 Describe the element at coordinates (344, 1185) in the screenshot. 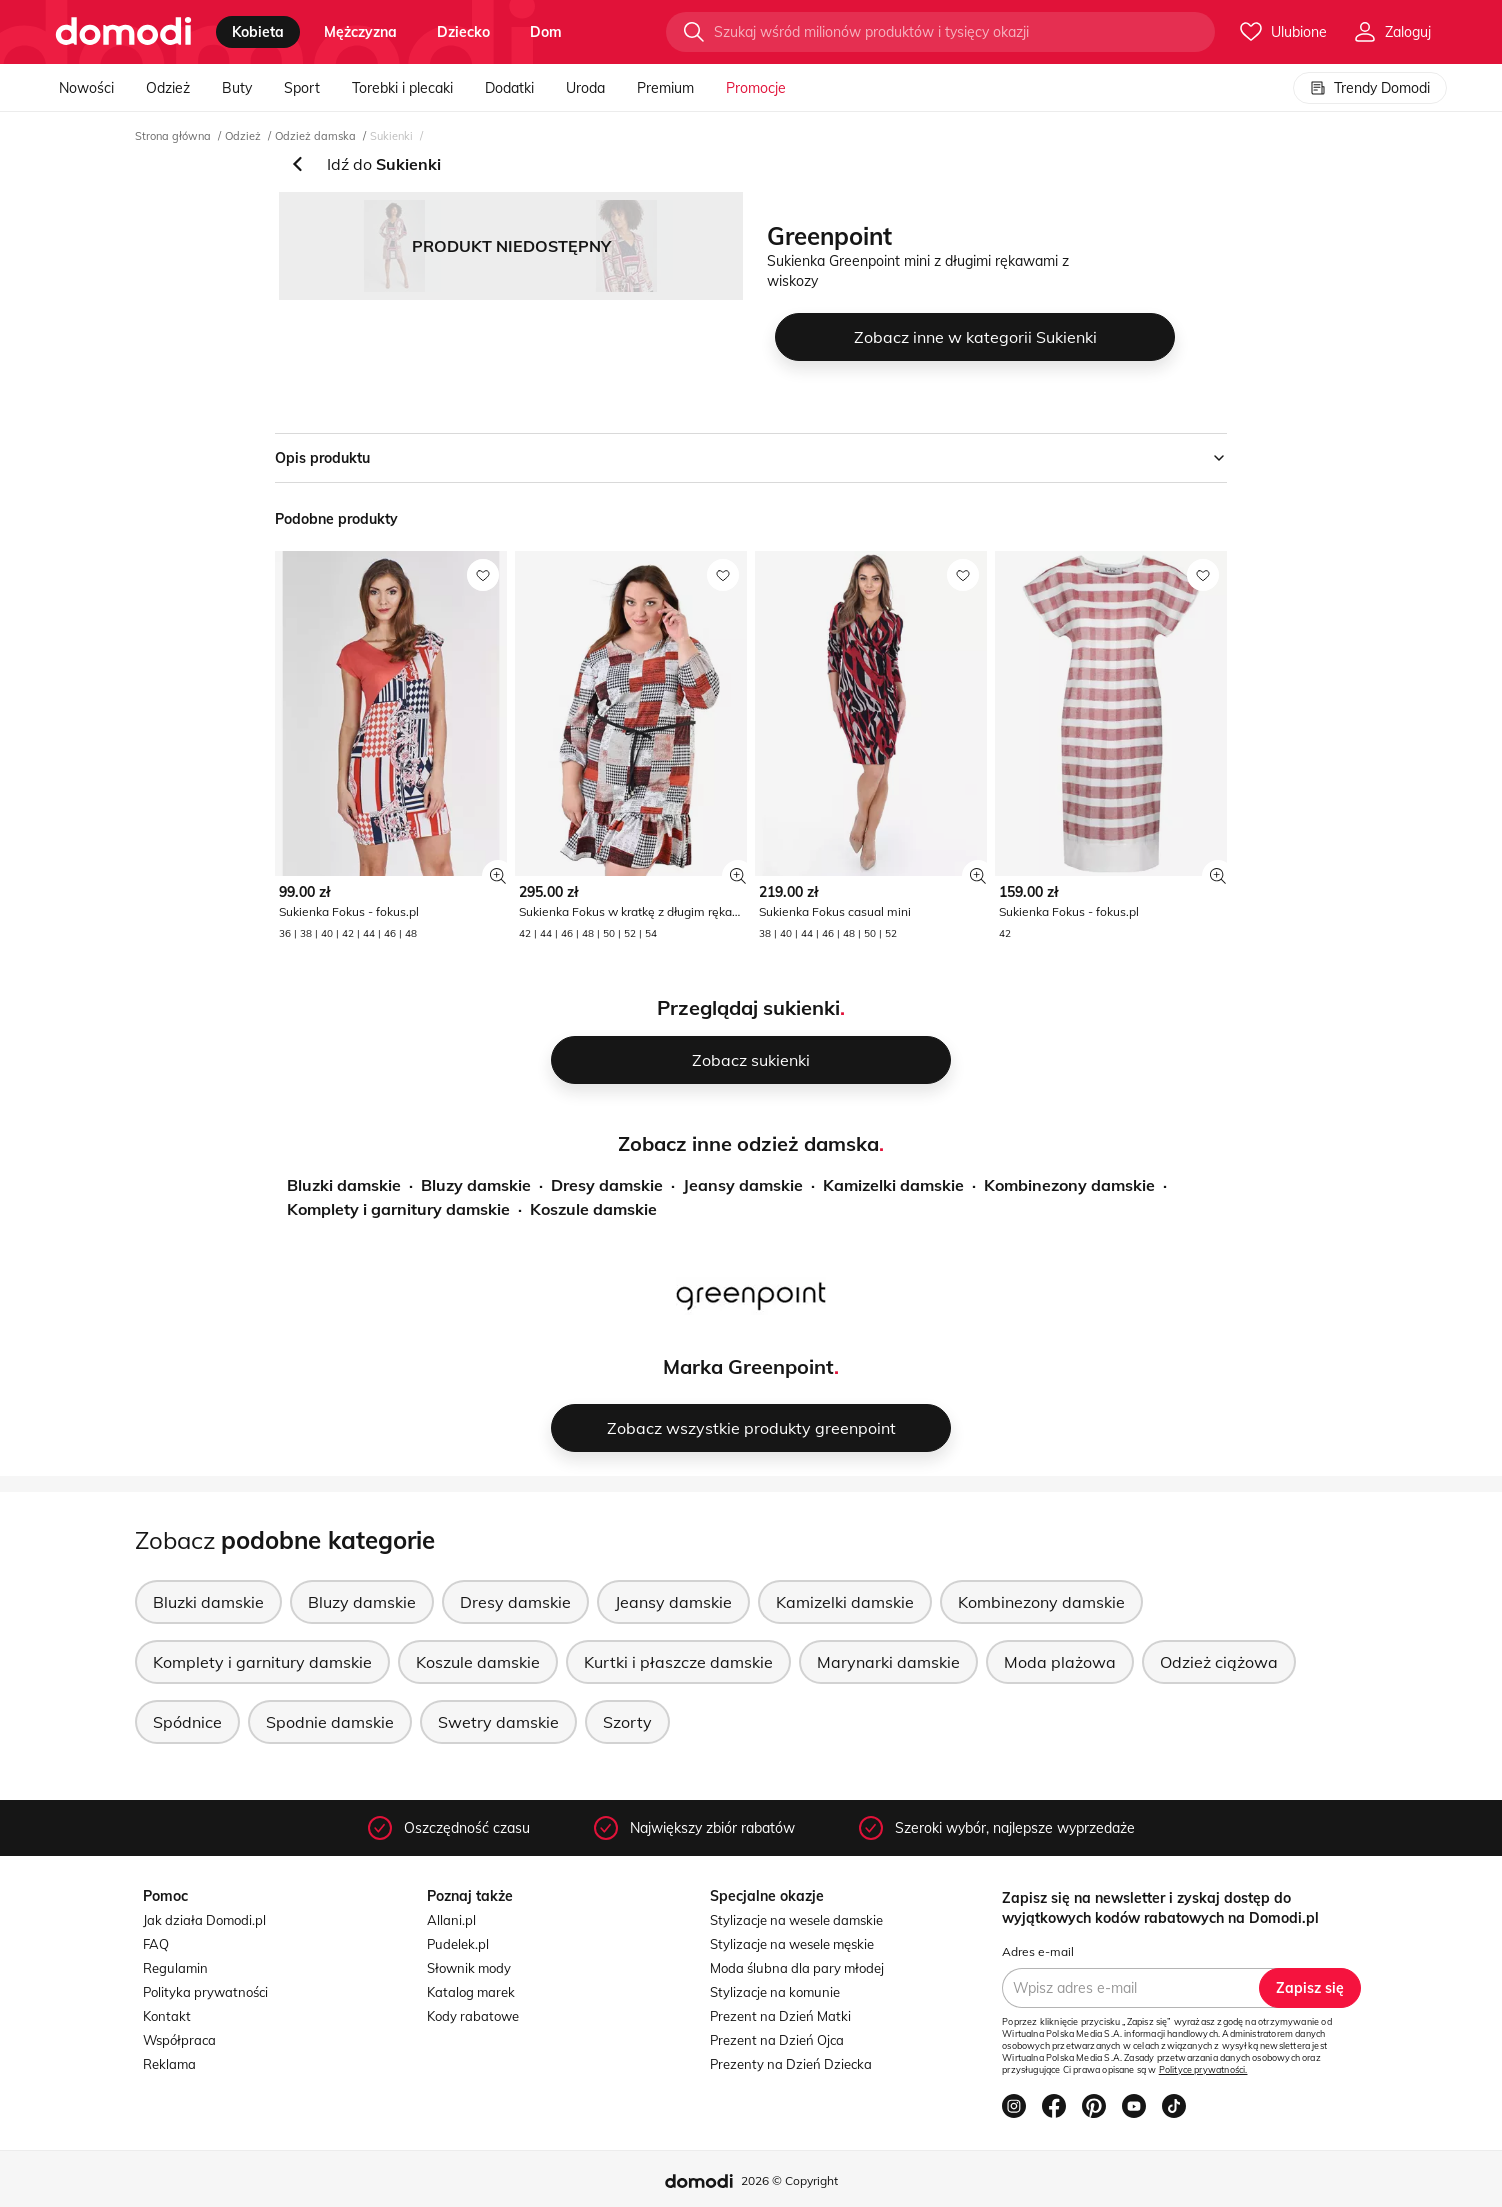

I see `Bluzki damskie` at that location.